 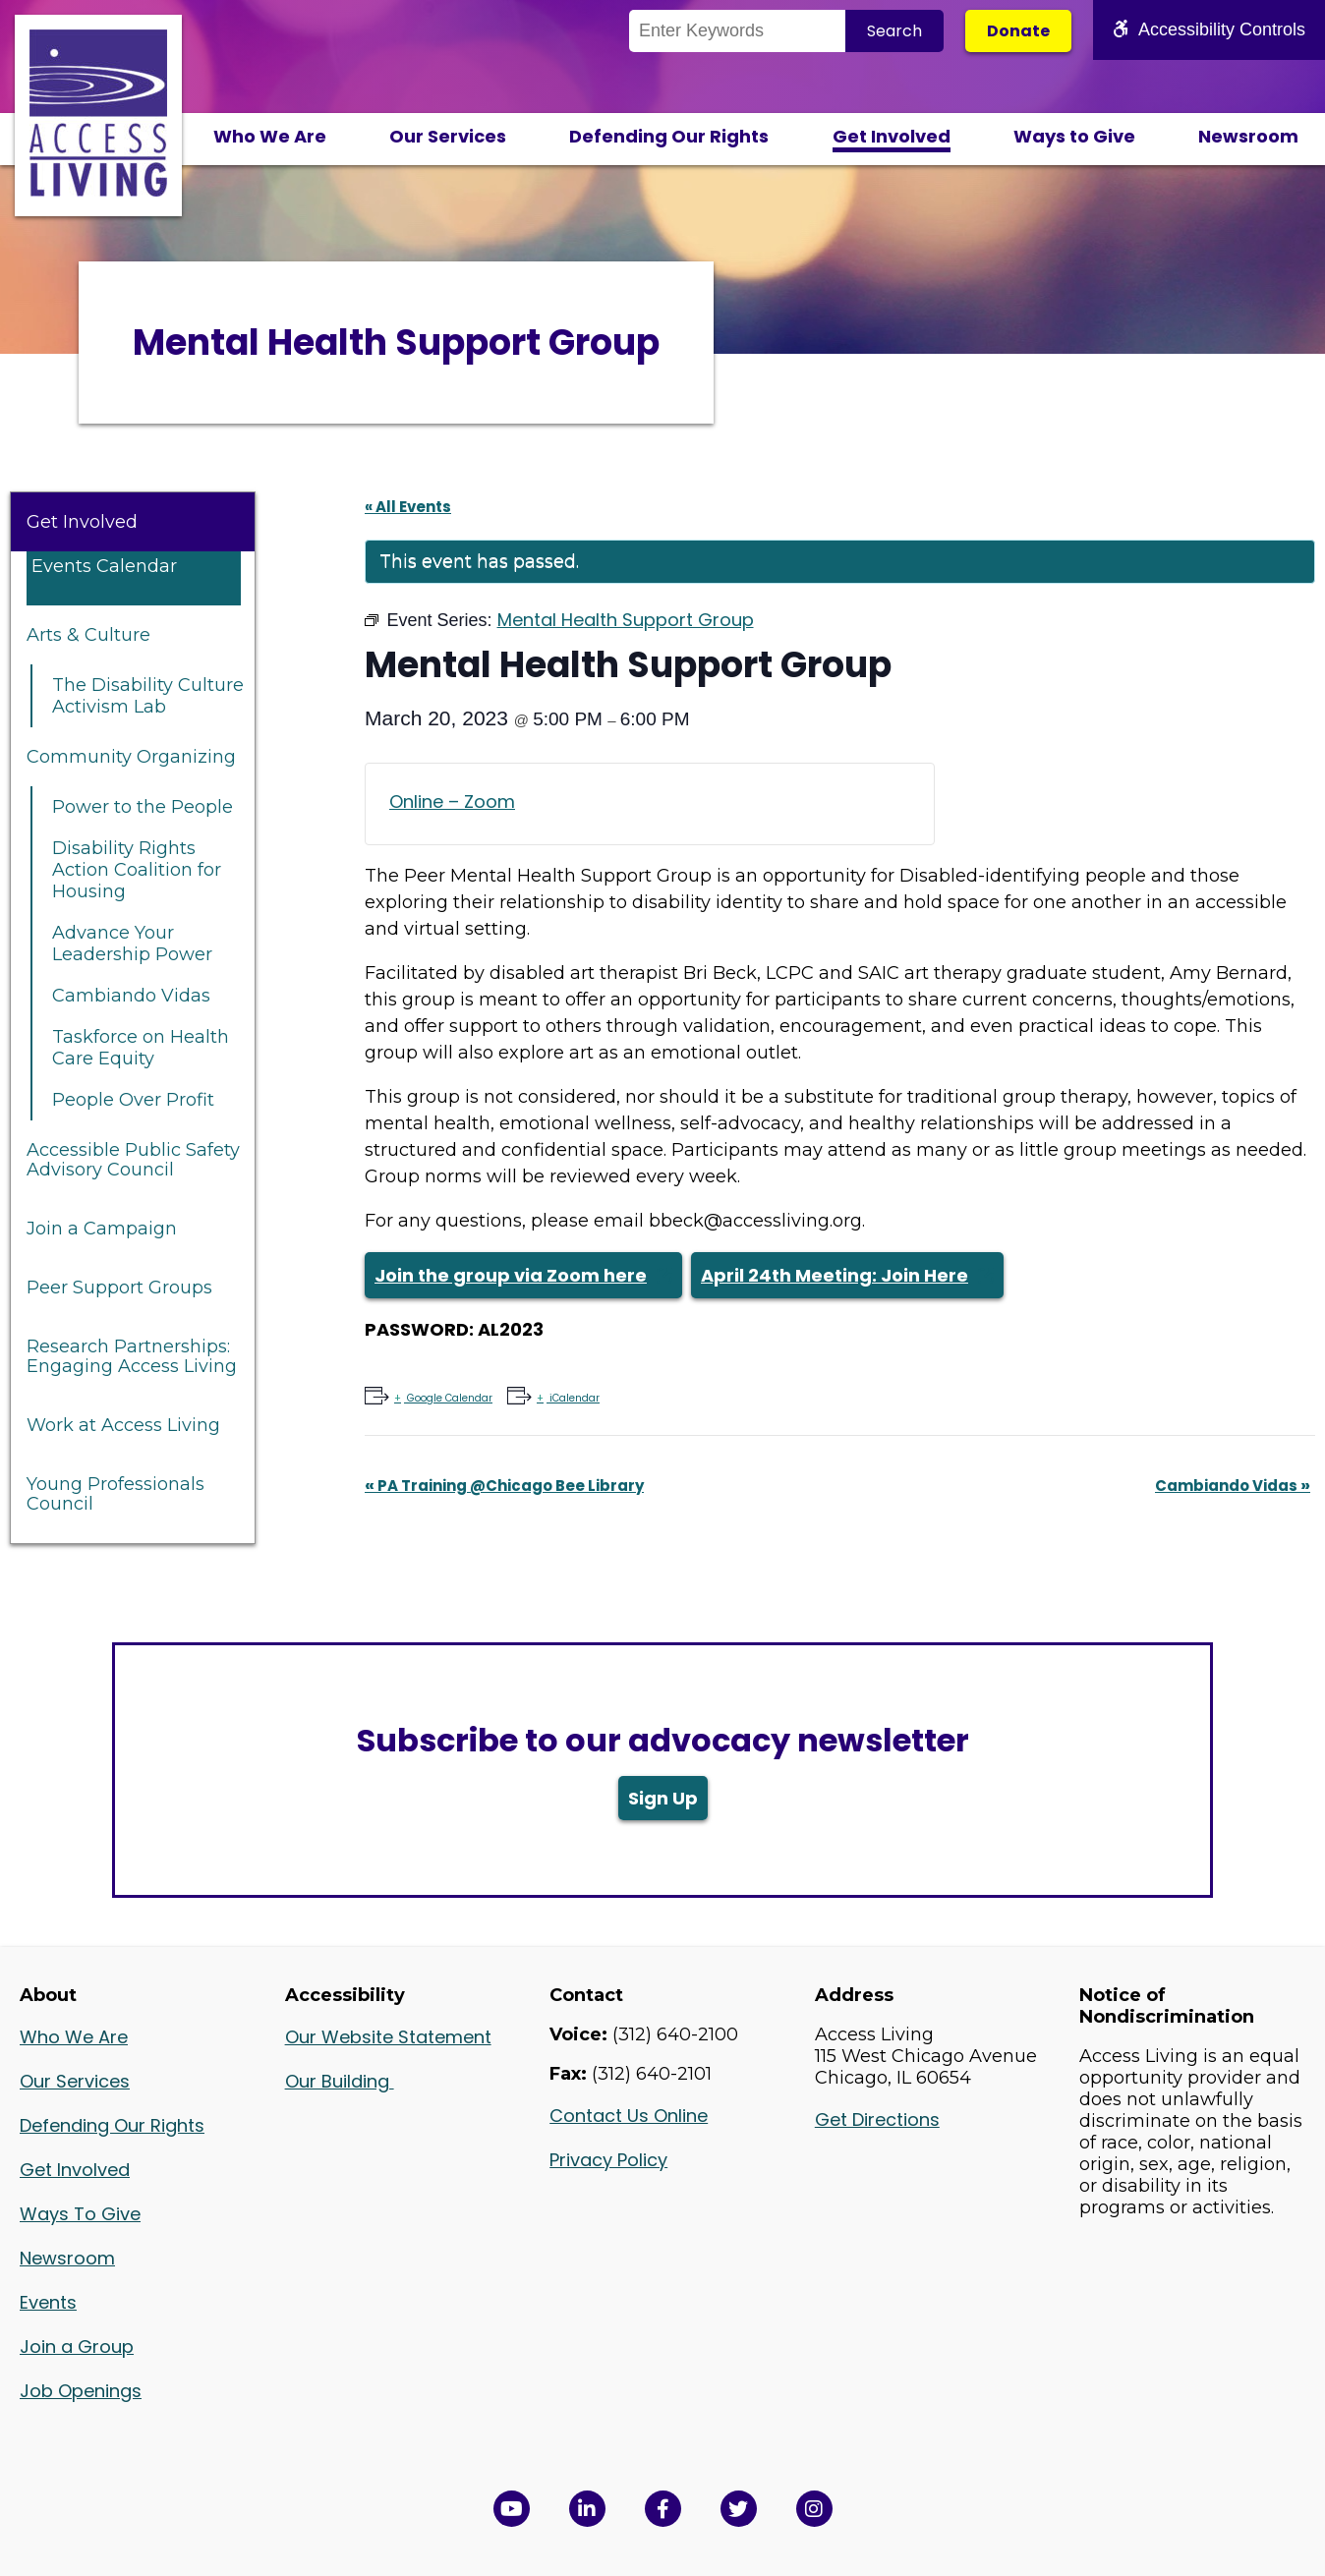 What do you see at coordinates (448, 1398) in the screenshot?
I see `Google Calendar` at bounding box center [448, 1398].